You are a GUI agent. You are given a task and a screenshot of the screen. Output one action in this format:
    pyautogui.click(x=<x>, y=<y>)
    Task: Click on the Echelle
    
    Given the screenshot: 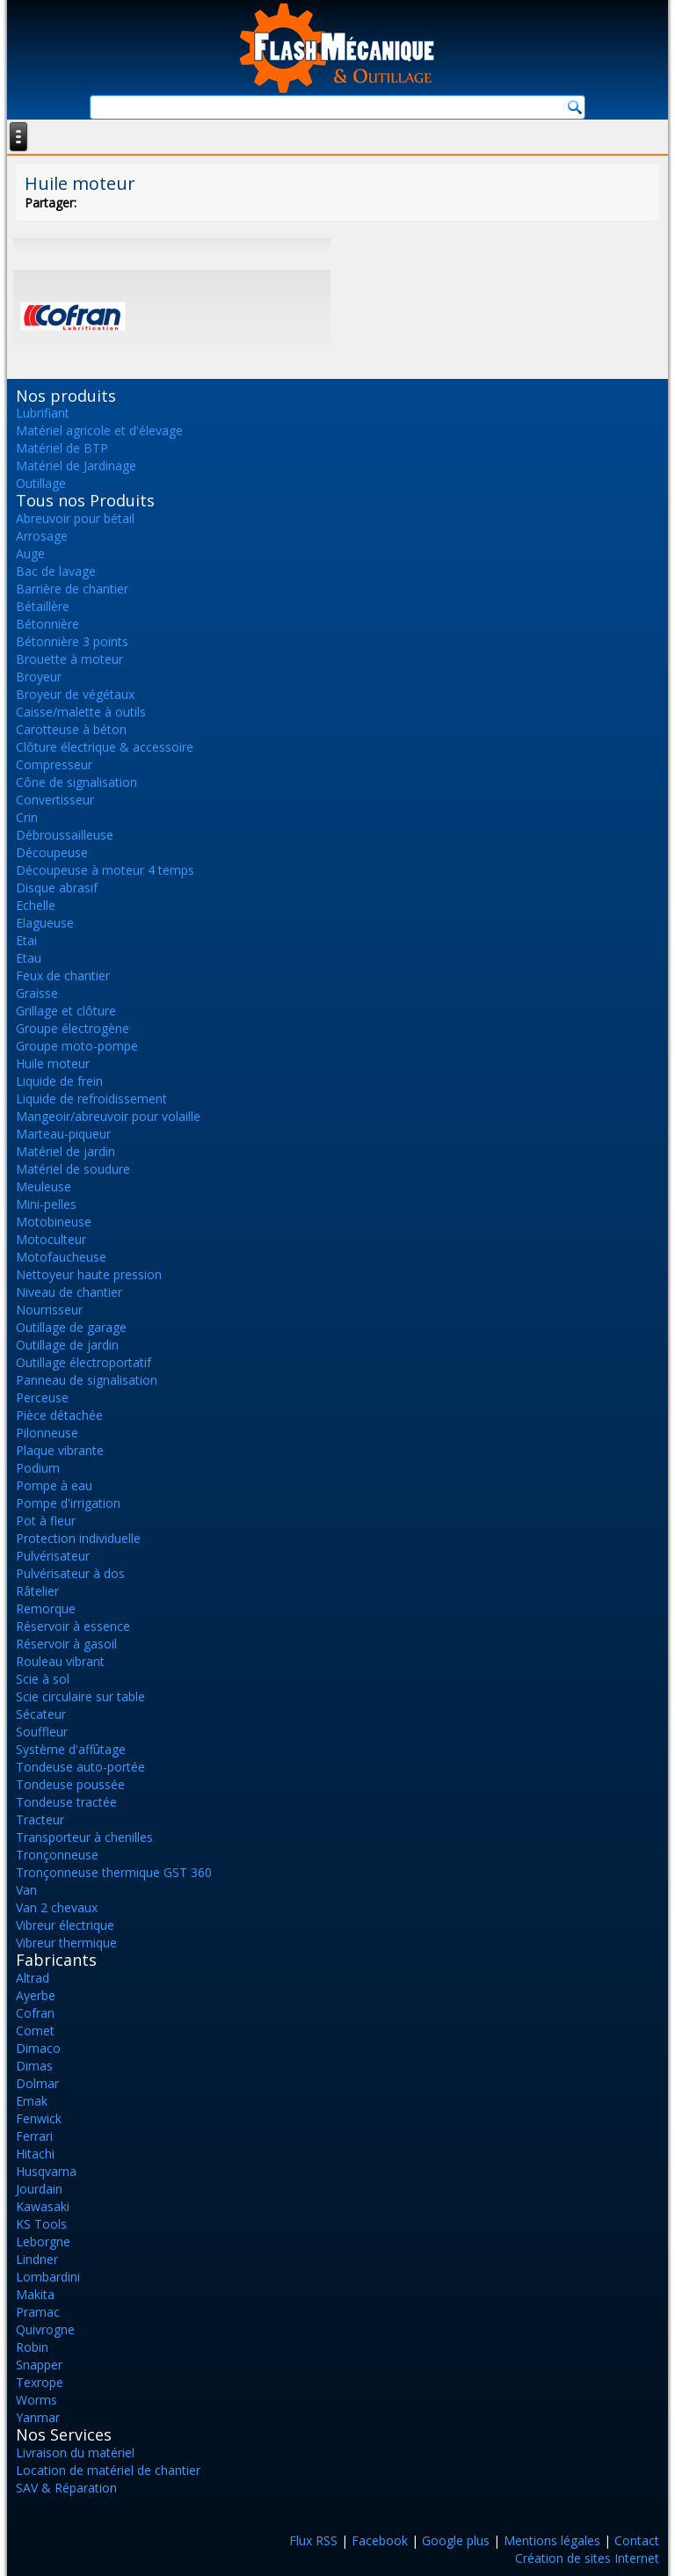 What is the action you would take?
    pyautogui.click(x=35, y=905)
    